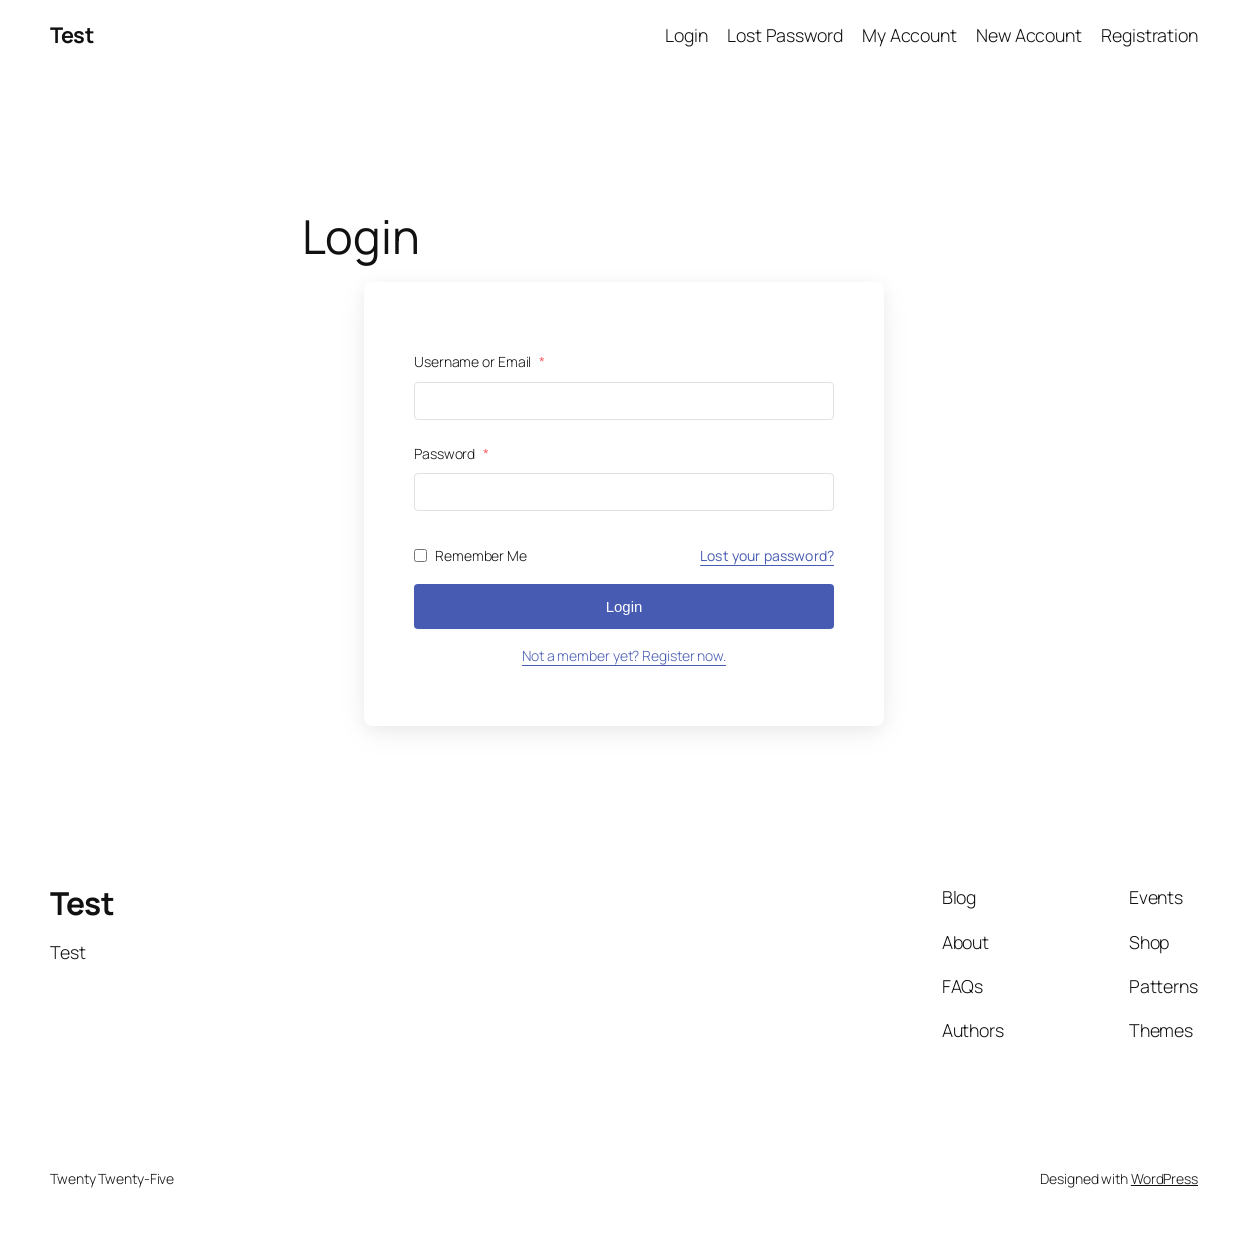 Image resolution: width=1248 pixels, height=1238 pixels. I want to click on Test, so click(71, 34).